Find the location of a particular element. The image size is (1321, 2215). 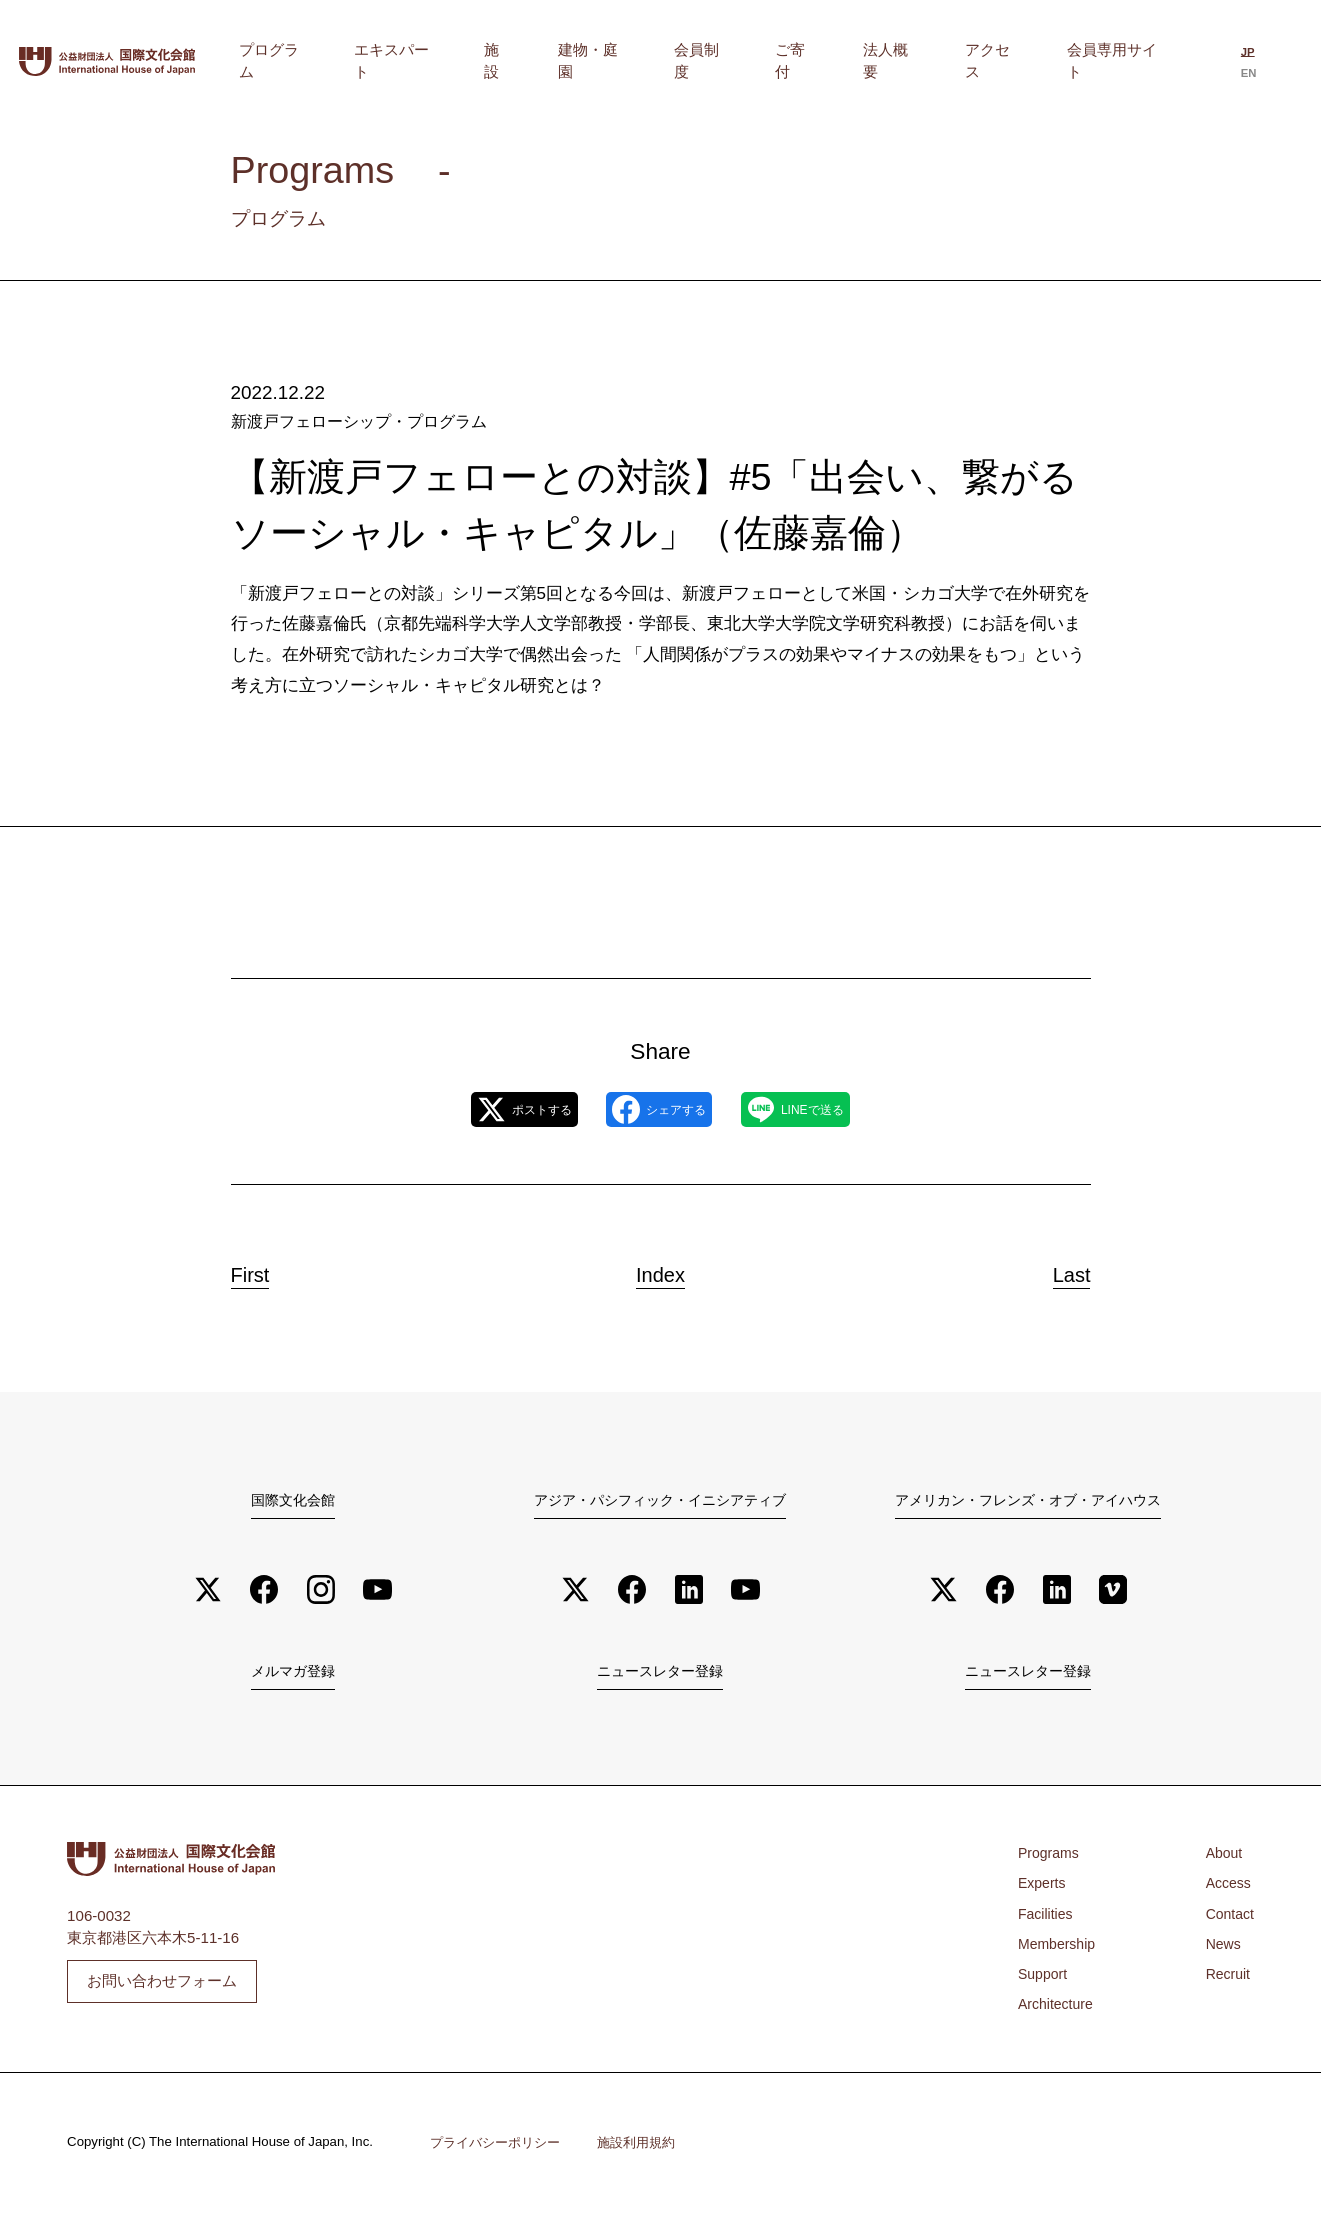

Contact is located at coordinates (1228, 1917).